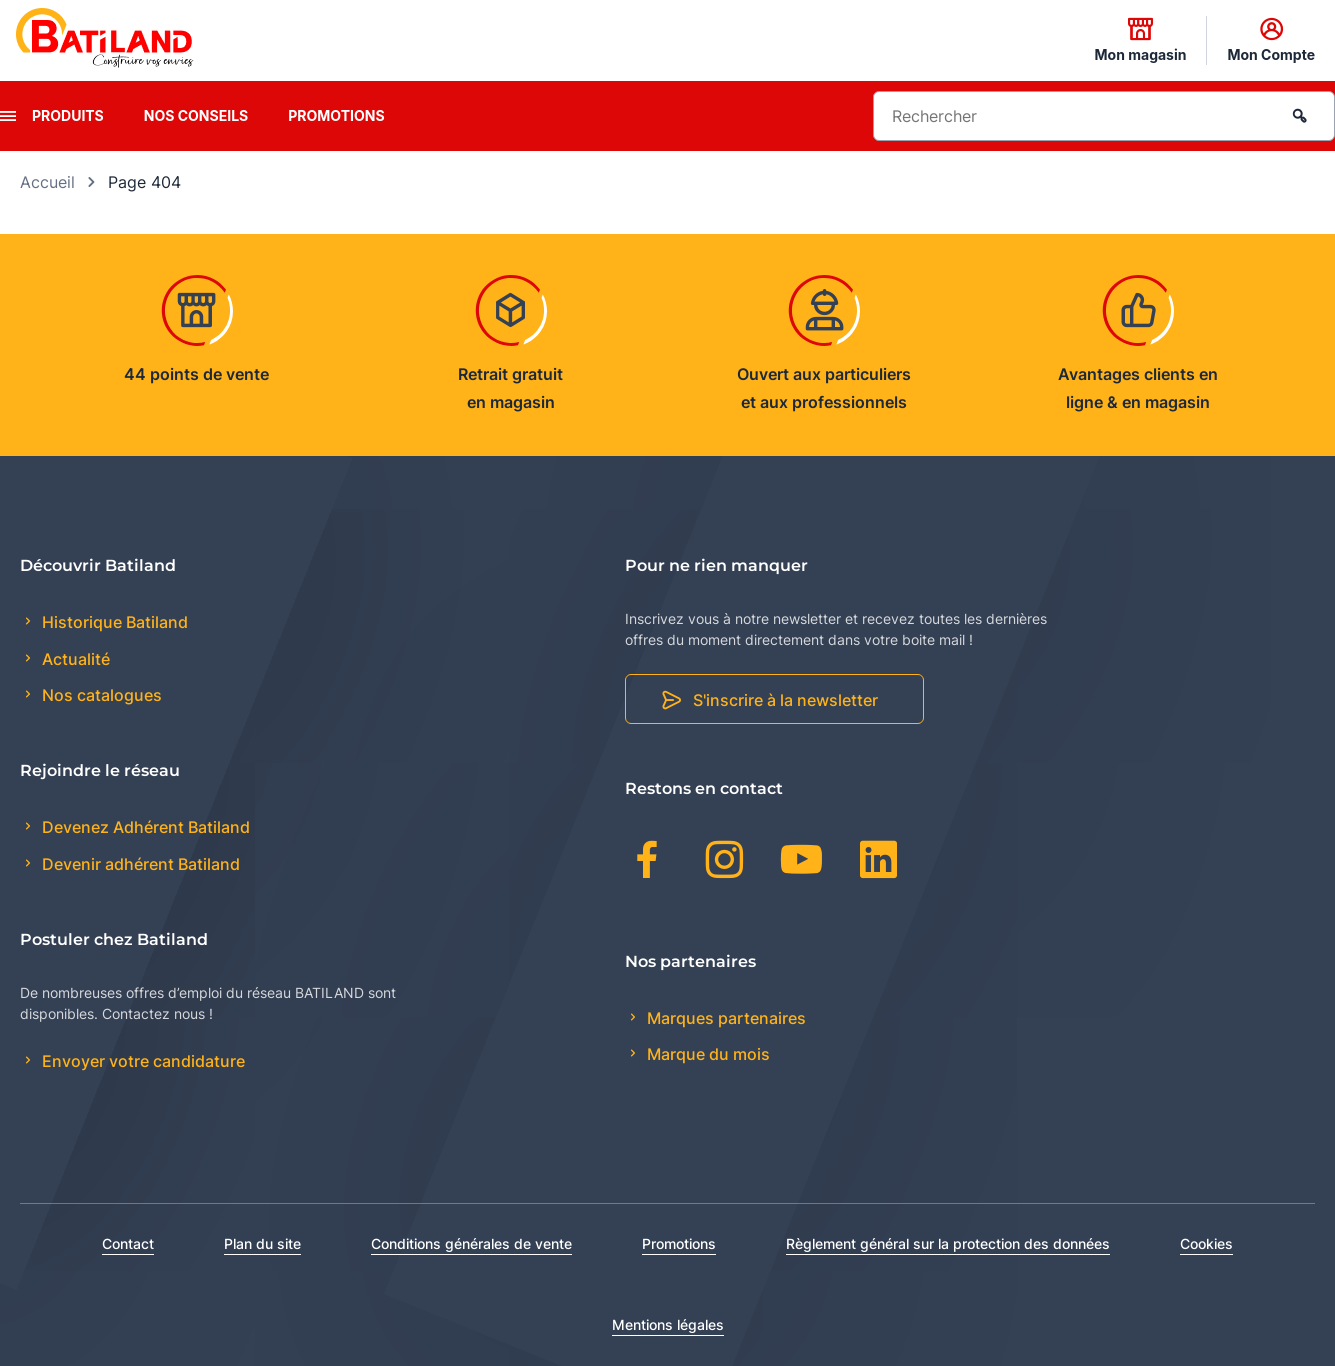 This screenshot has width=1335, height=1366. I want to click on Actualité, so click(74, 659).